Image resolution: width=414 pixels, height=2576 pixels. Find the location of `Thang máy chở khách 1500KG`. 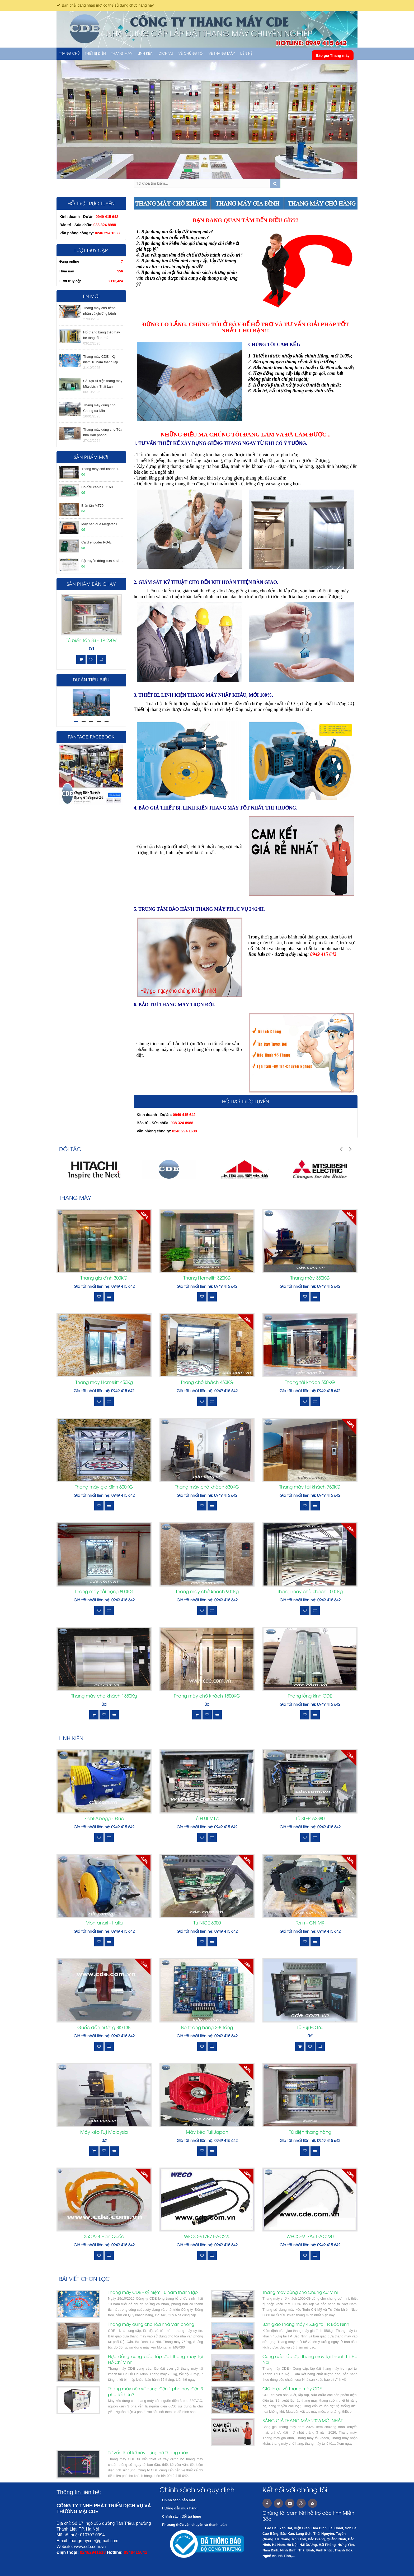

Thang máy chở khách 1500KG is located at coordinates (207, 1696).